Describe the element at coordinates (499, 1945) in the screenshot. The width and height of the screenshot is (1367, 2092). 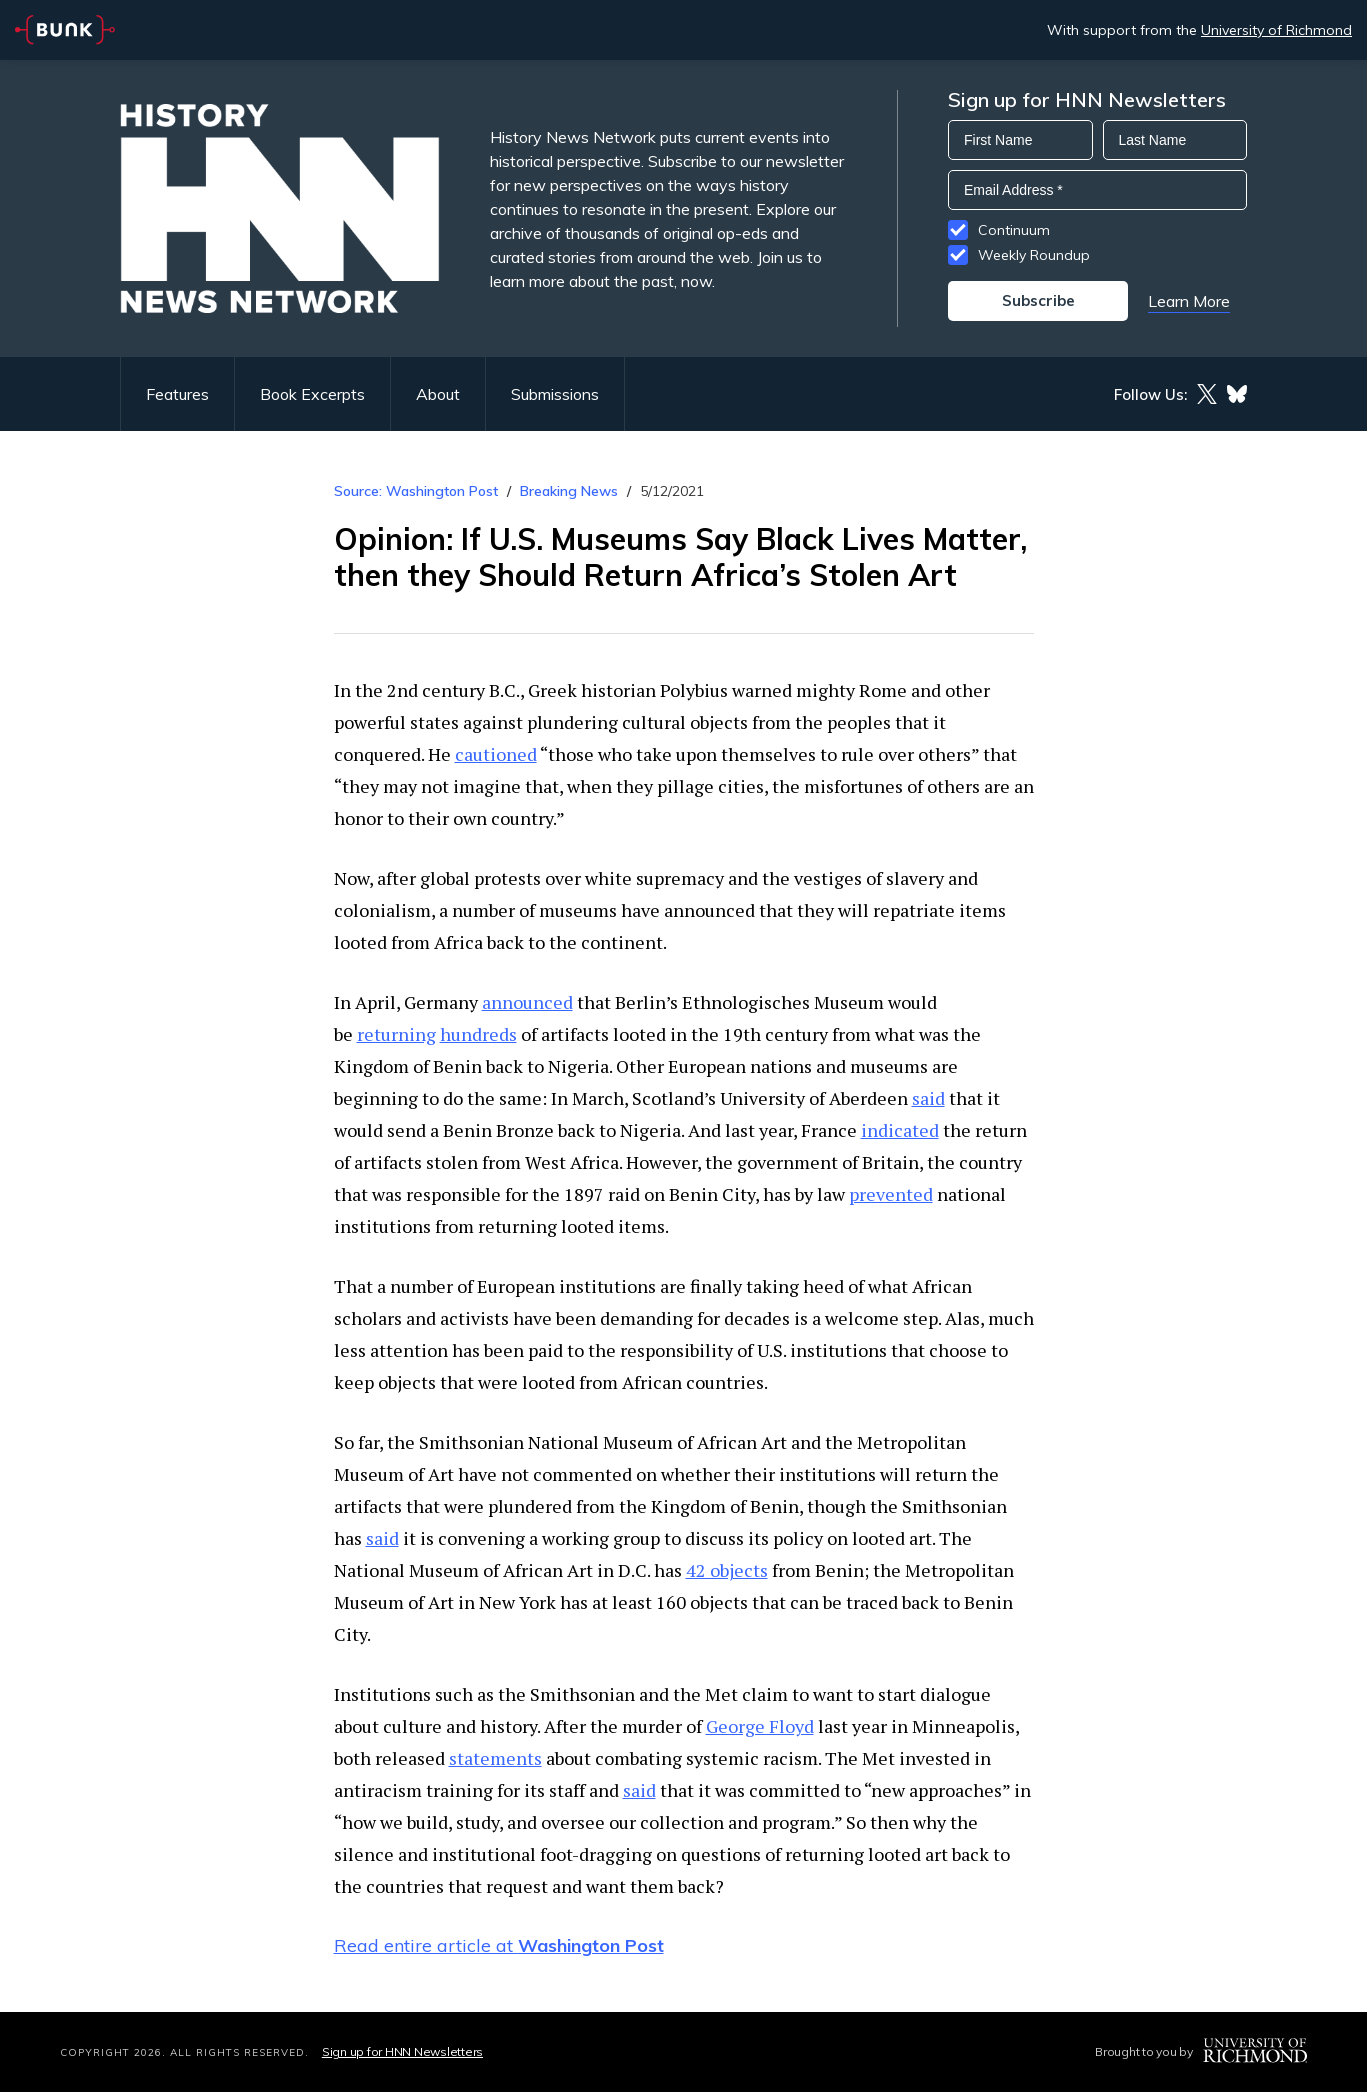
I see `Read entire article at` at that location.